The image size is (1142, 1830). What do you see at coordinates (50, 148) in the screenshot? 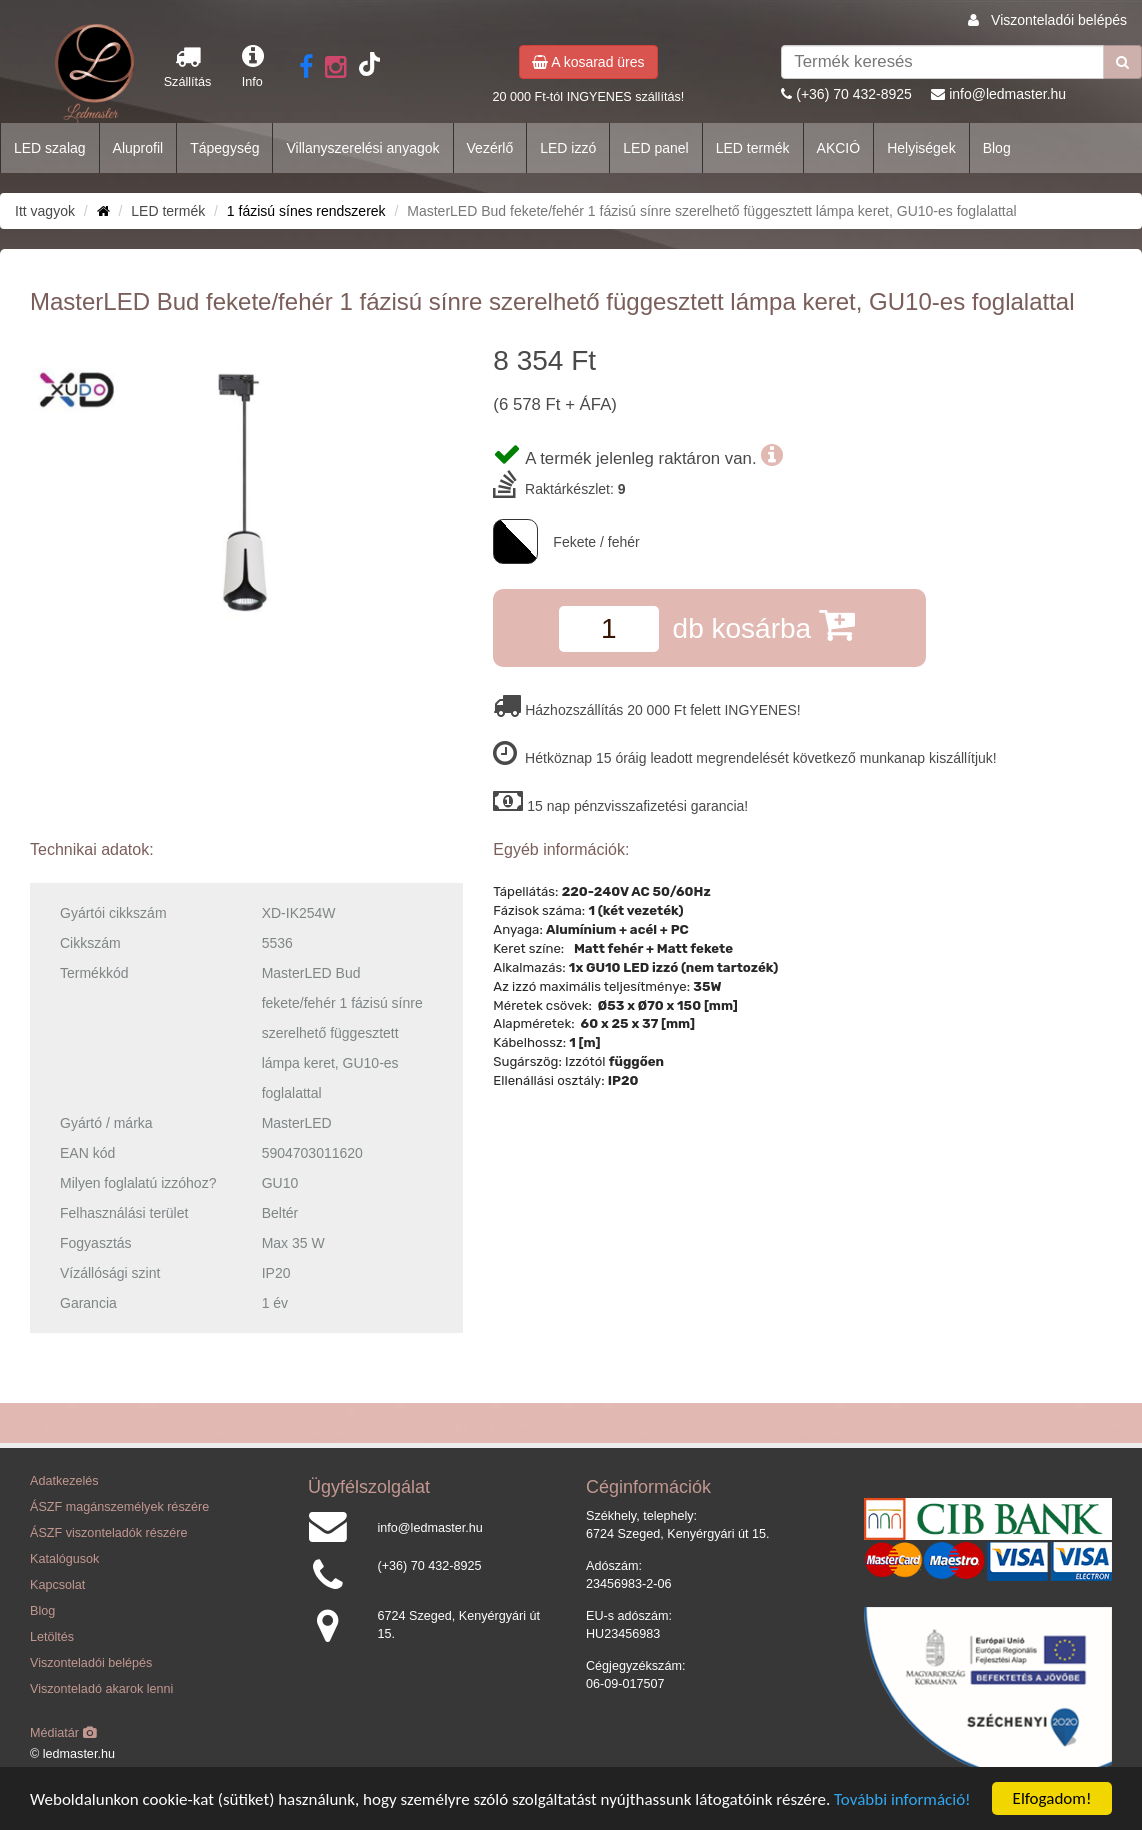
I see `LED szalag` at bounding box center [50, 148].